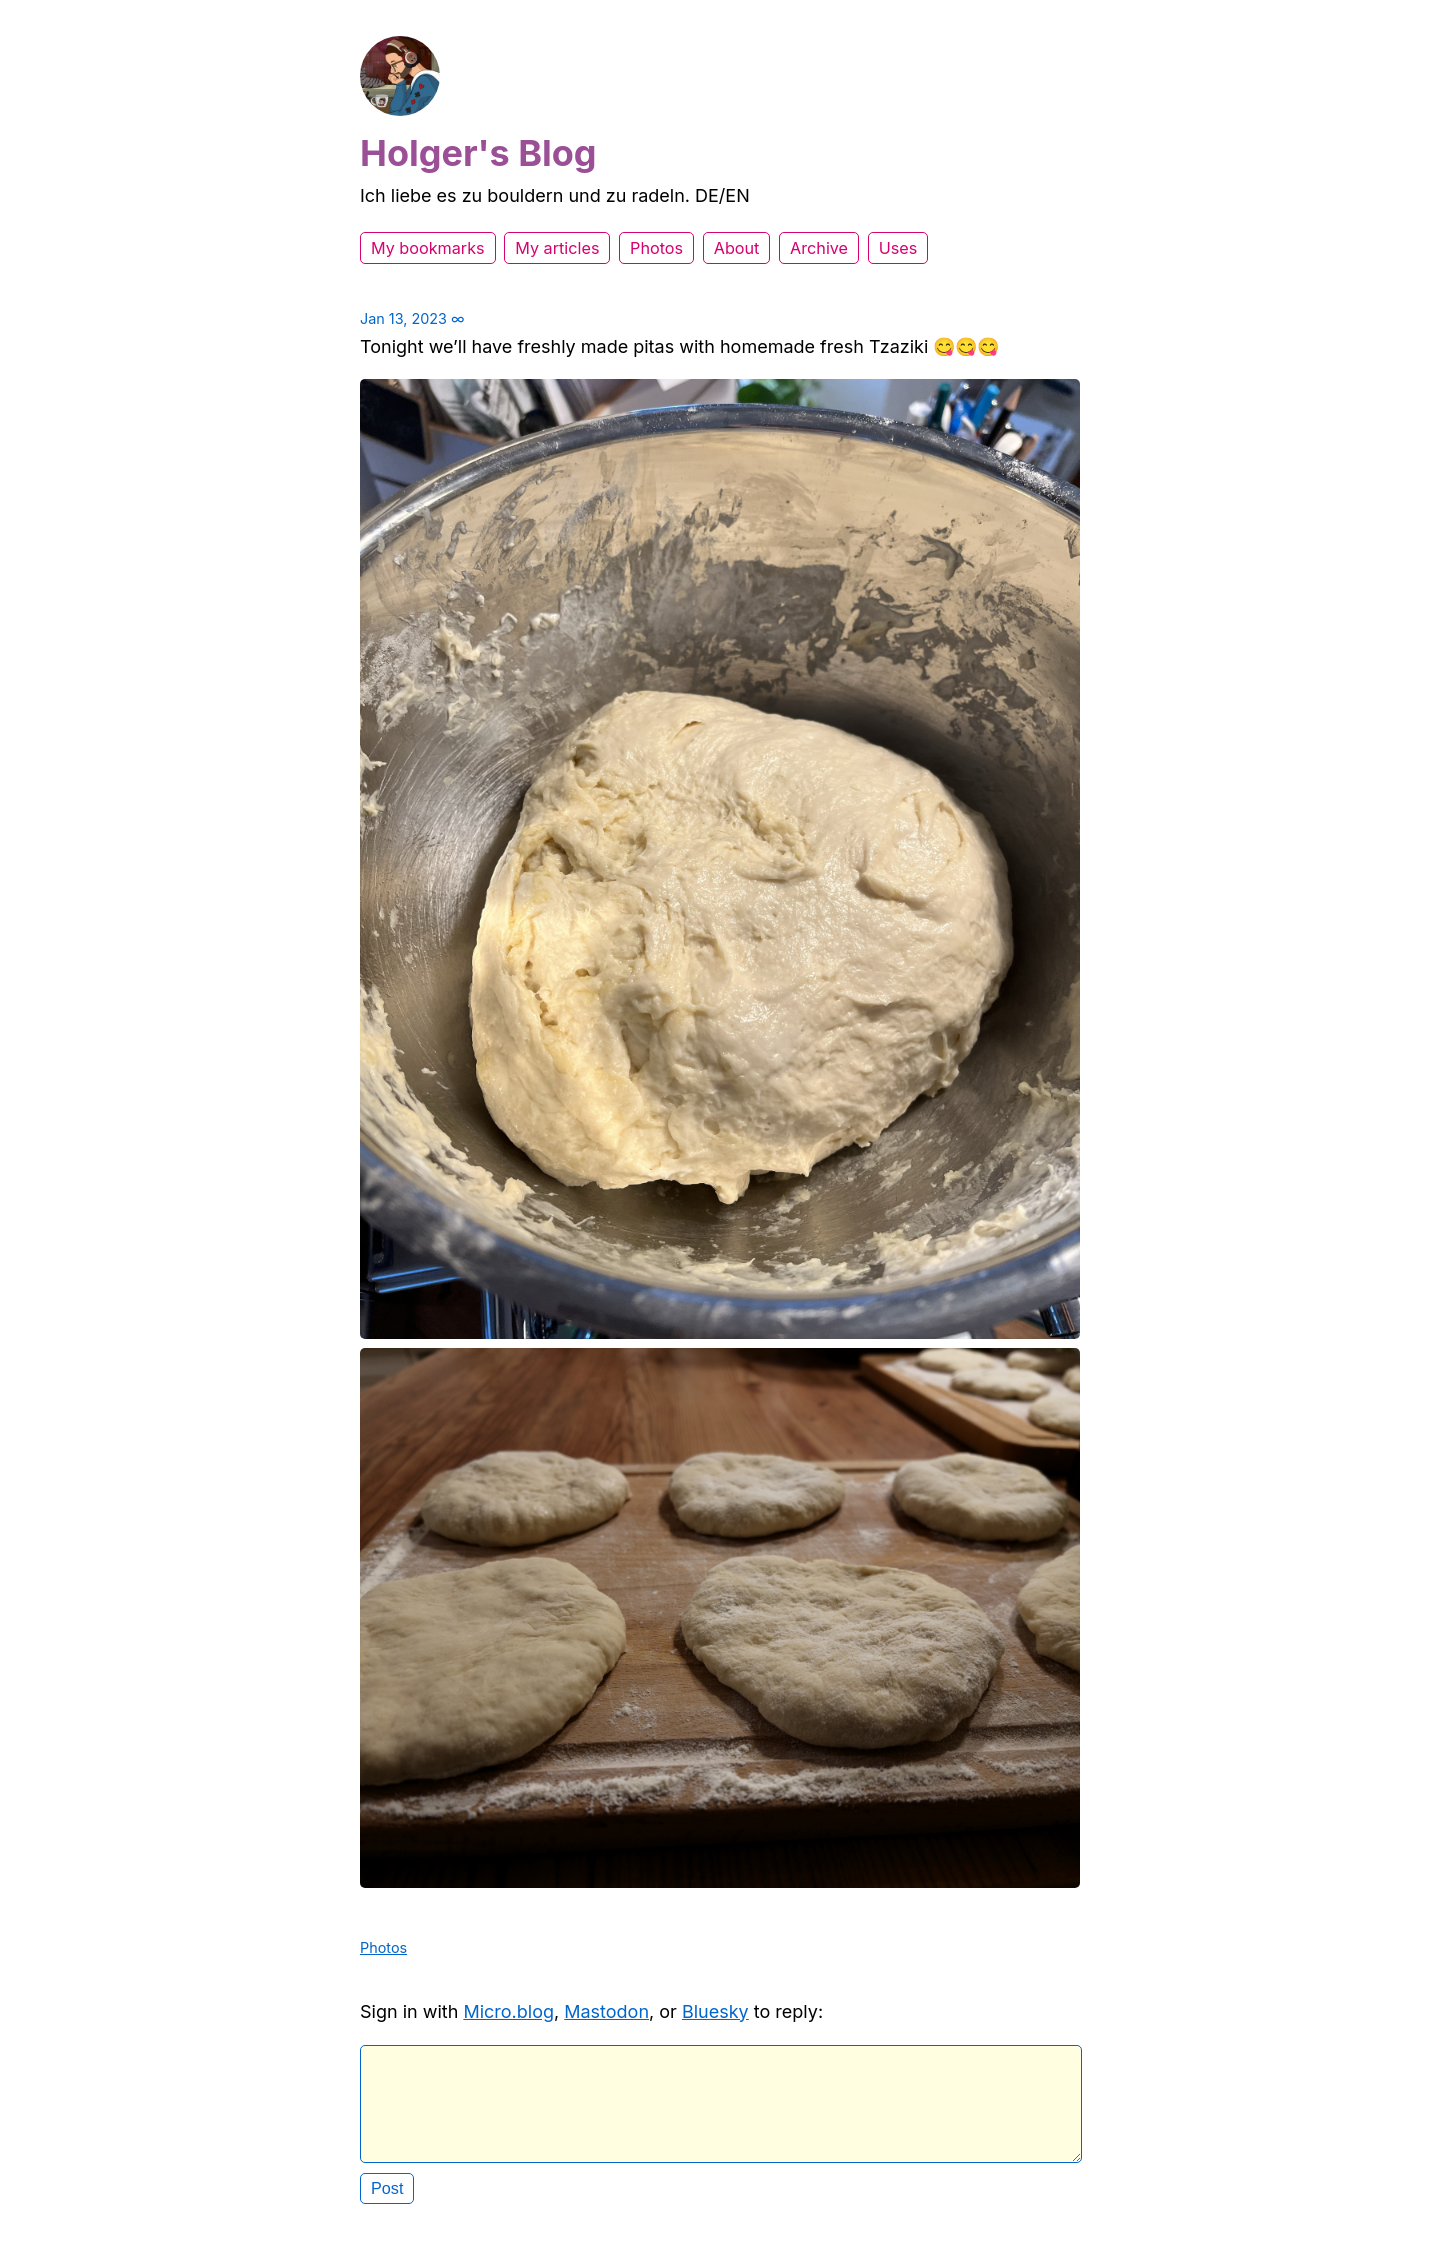 Image resolution: width=1440 pixels, height=2256 pixels. What do you see at coordinates (606, 2011) in the screenshot?
I see `Mastodon` at bounding box center [606, 2011].